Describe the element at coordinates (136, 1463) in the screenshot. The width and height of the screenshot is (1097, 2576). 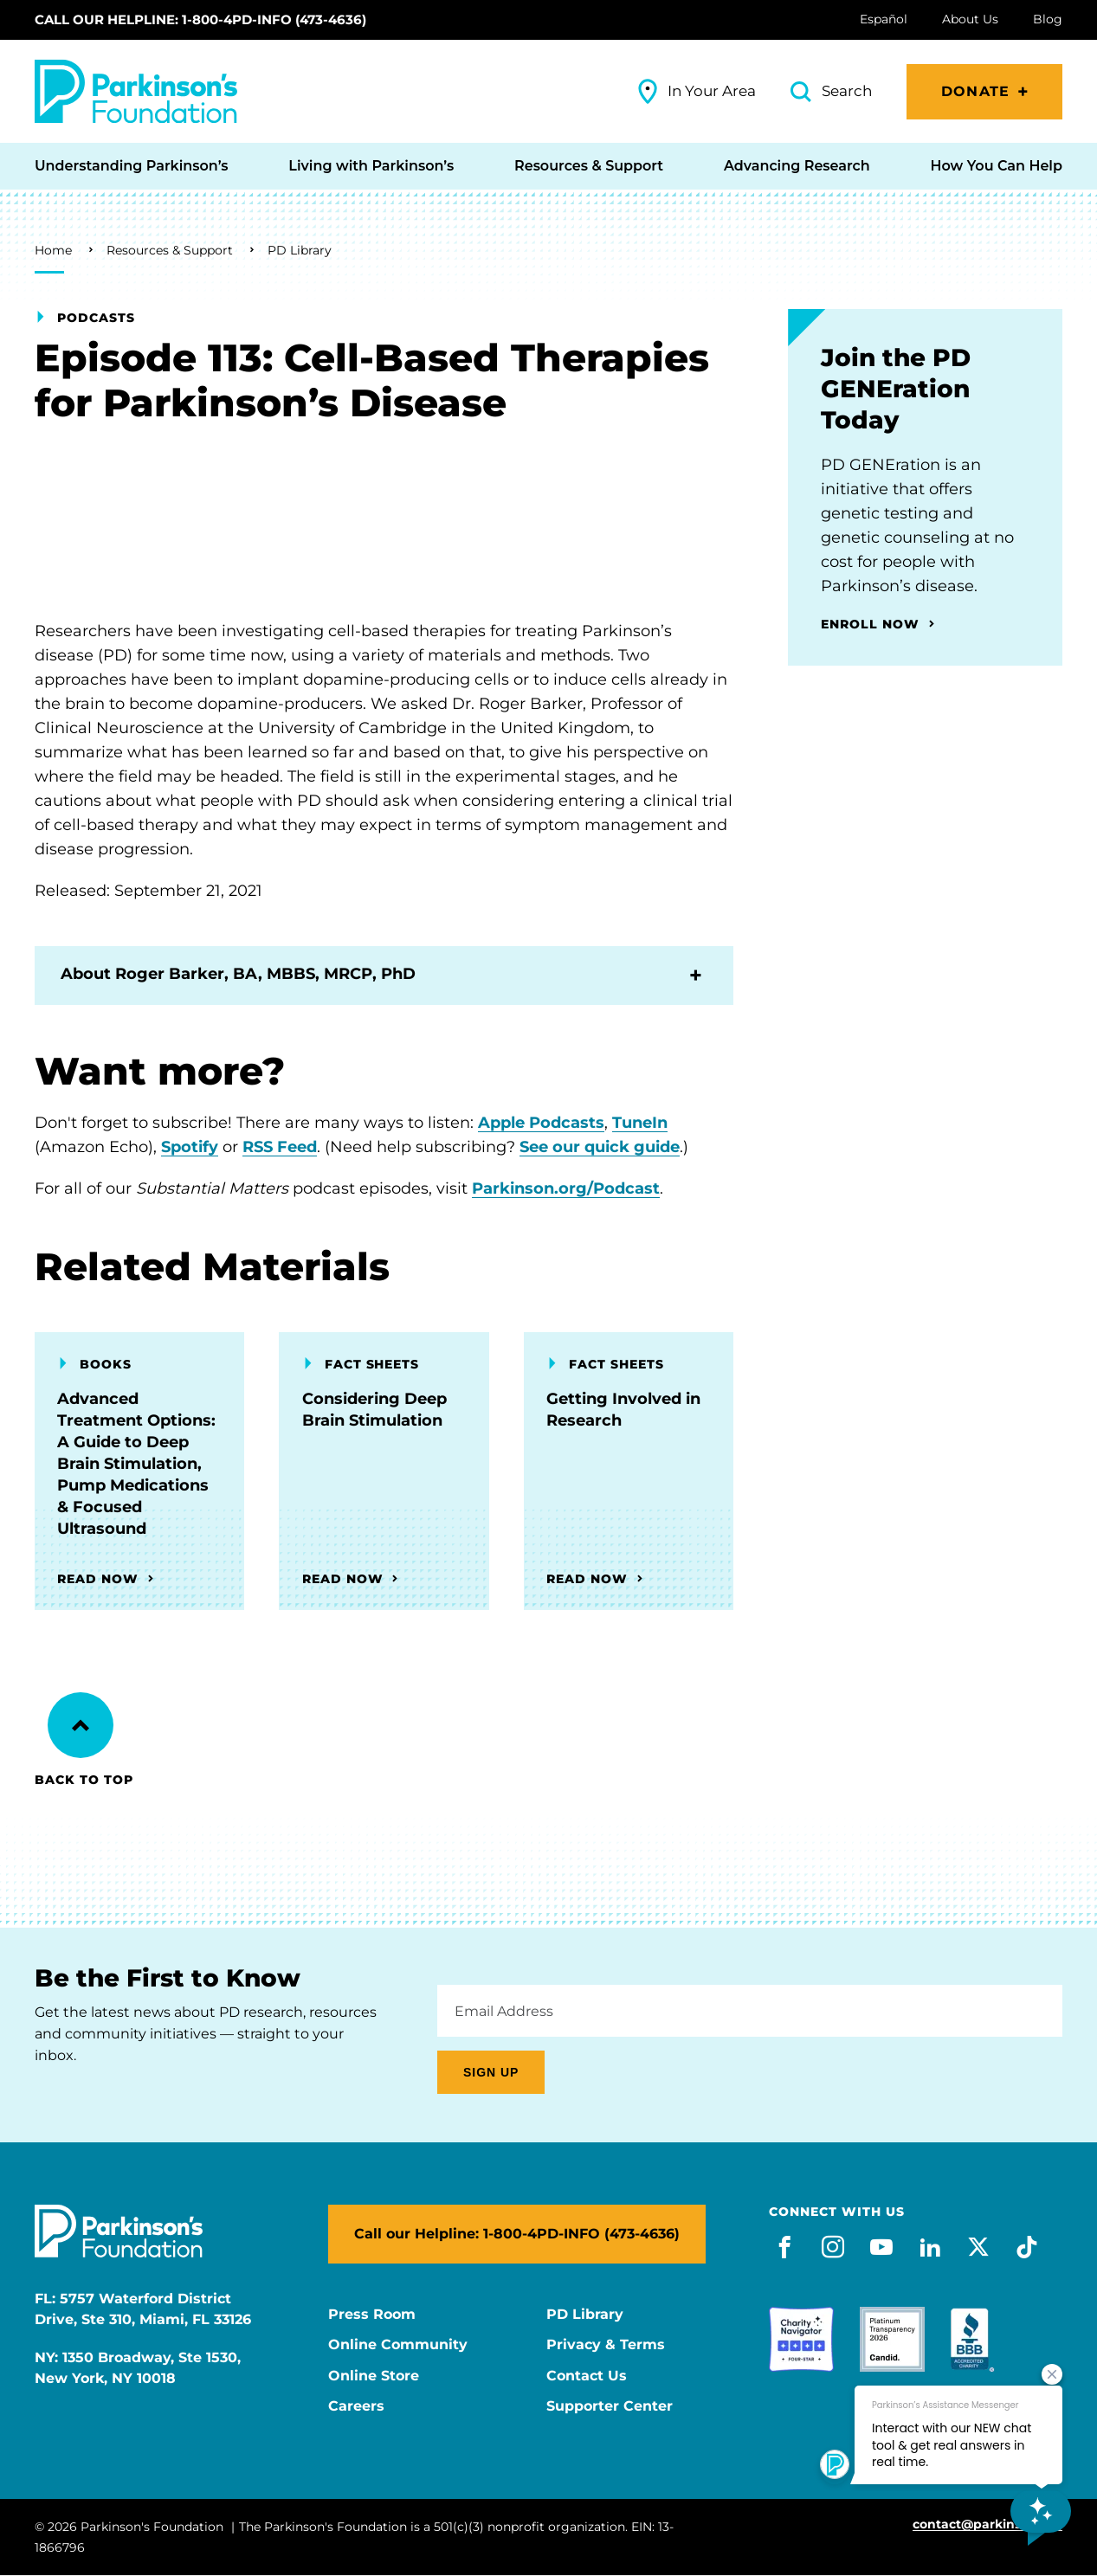
I see `Advanced Treatment Options: A Guide to Deep Brain Stimulation, Pump Medications & Focused Ultrasound` at that location.